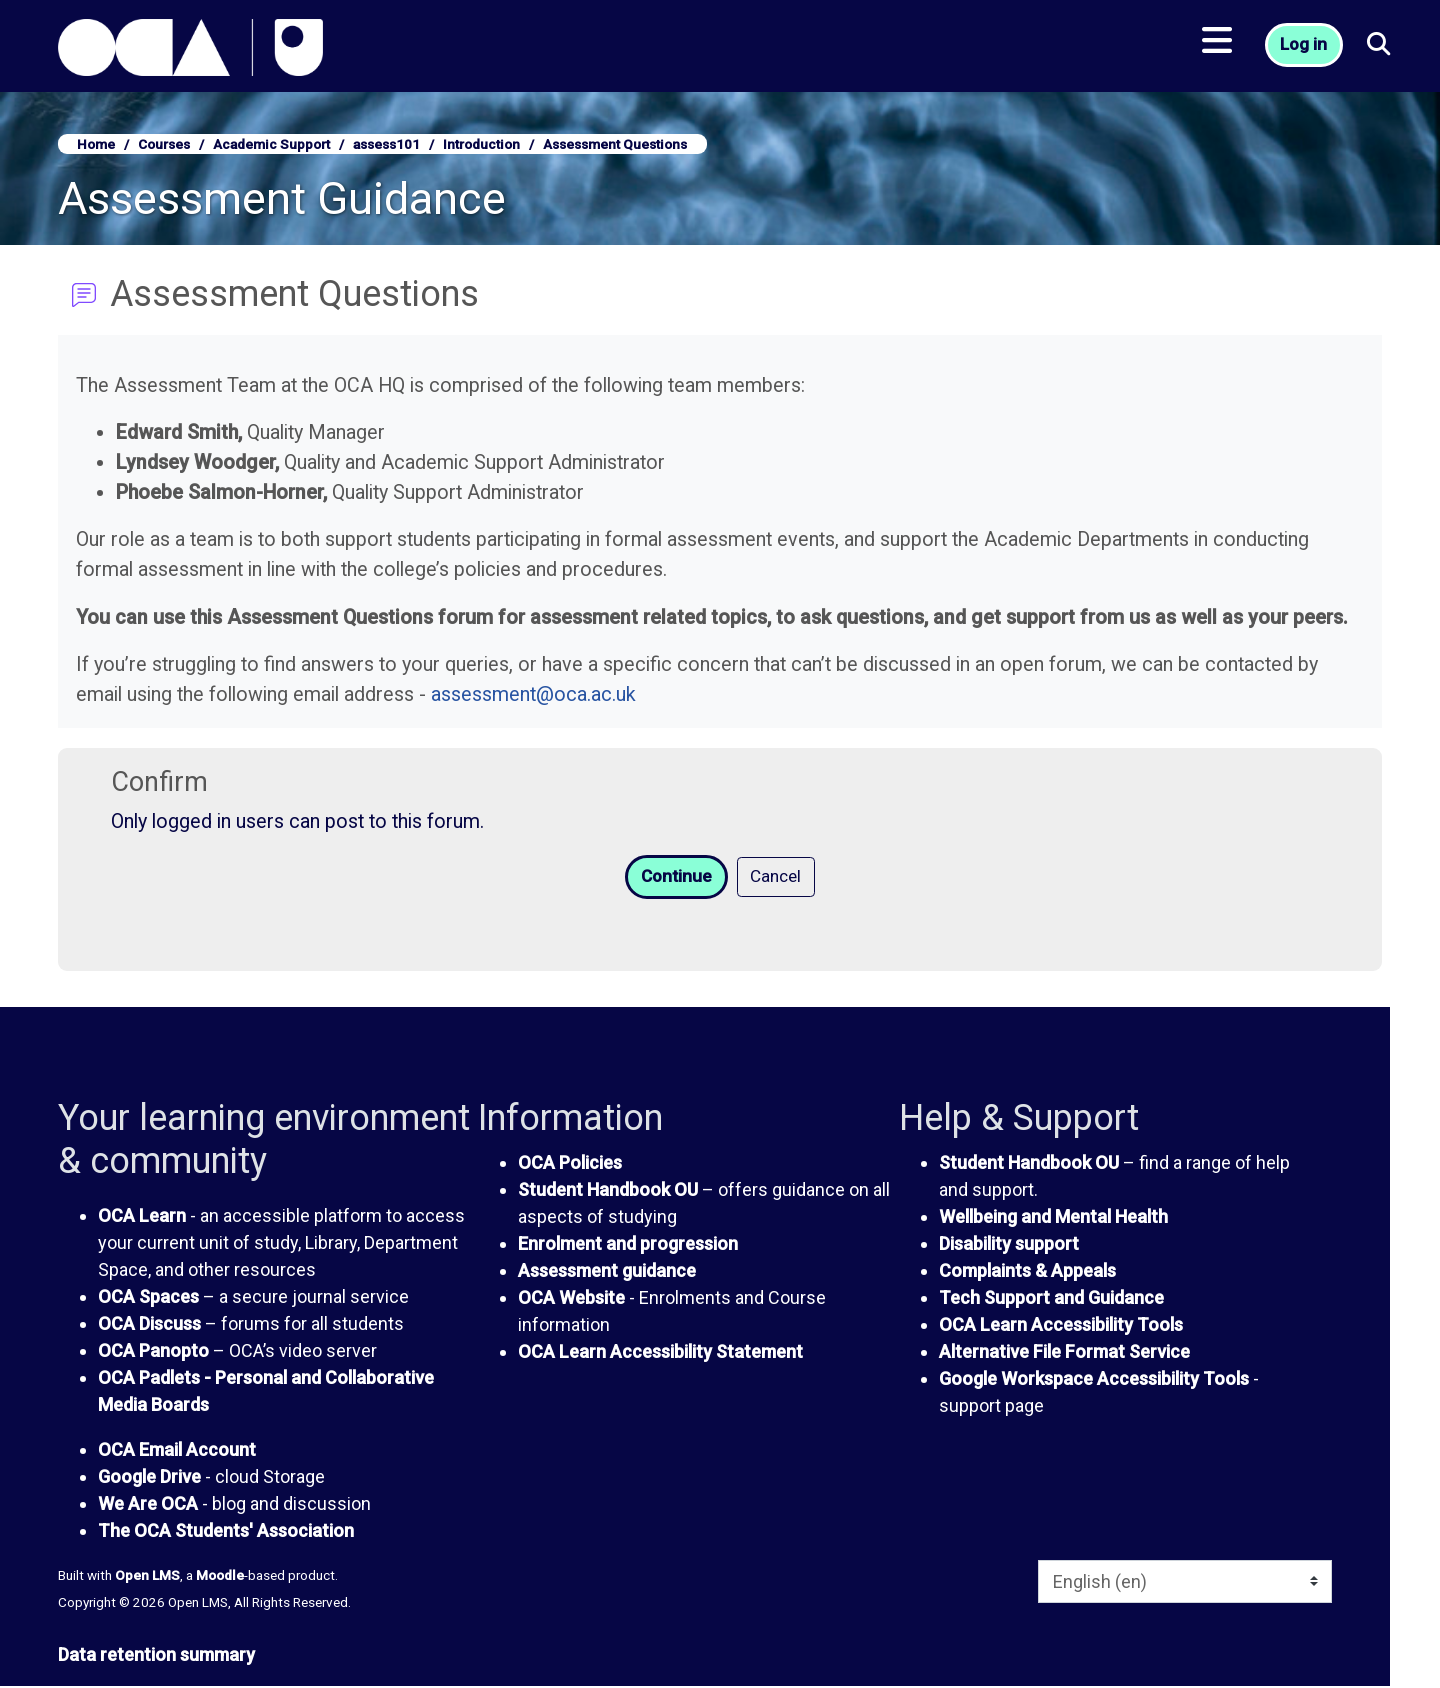 The image size is (1440, 1688). Describe the element at coordinates (149, 1478) in the screenshot. I see `Google Drive` at that location.